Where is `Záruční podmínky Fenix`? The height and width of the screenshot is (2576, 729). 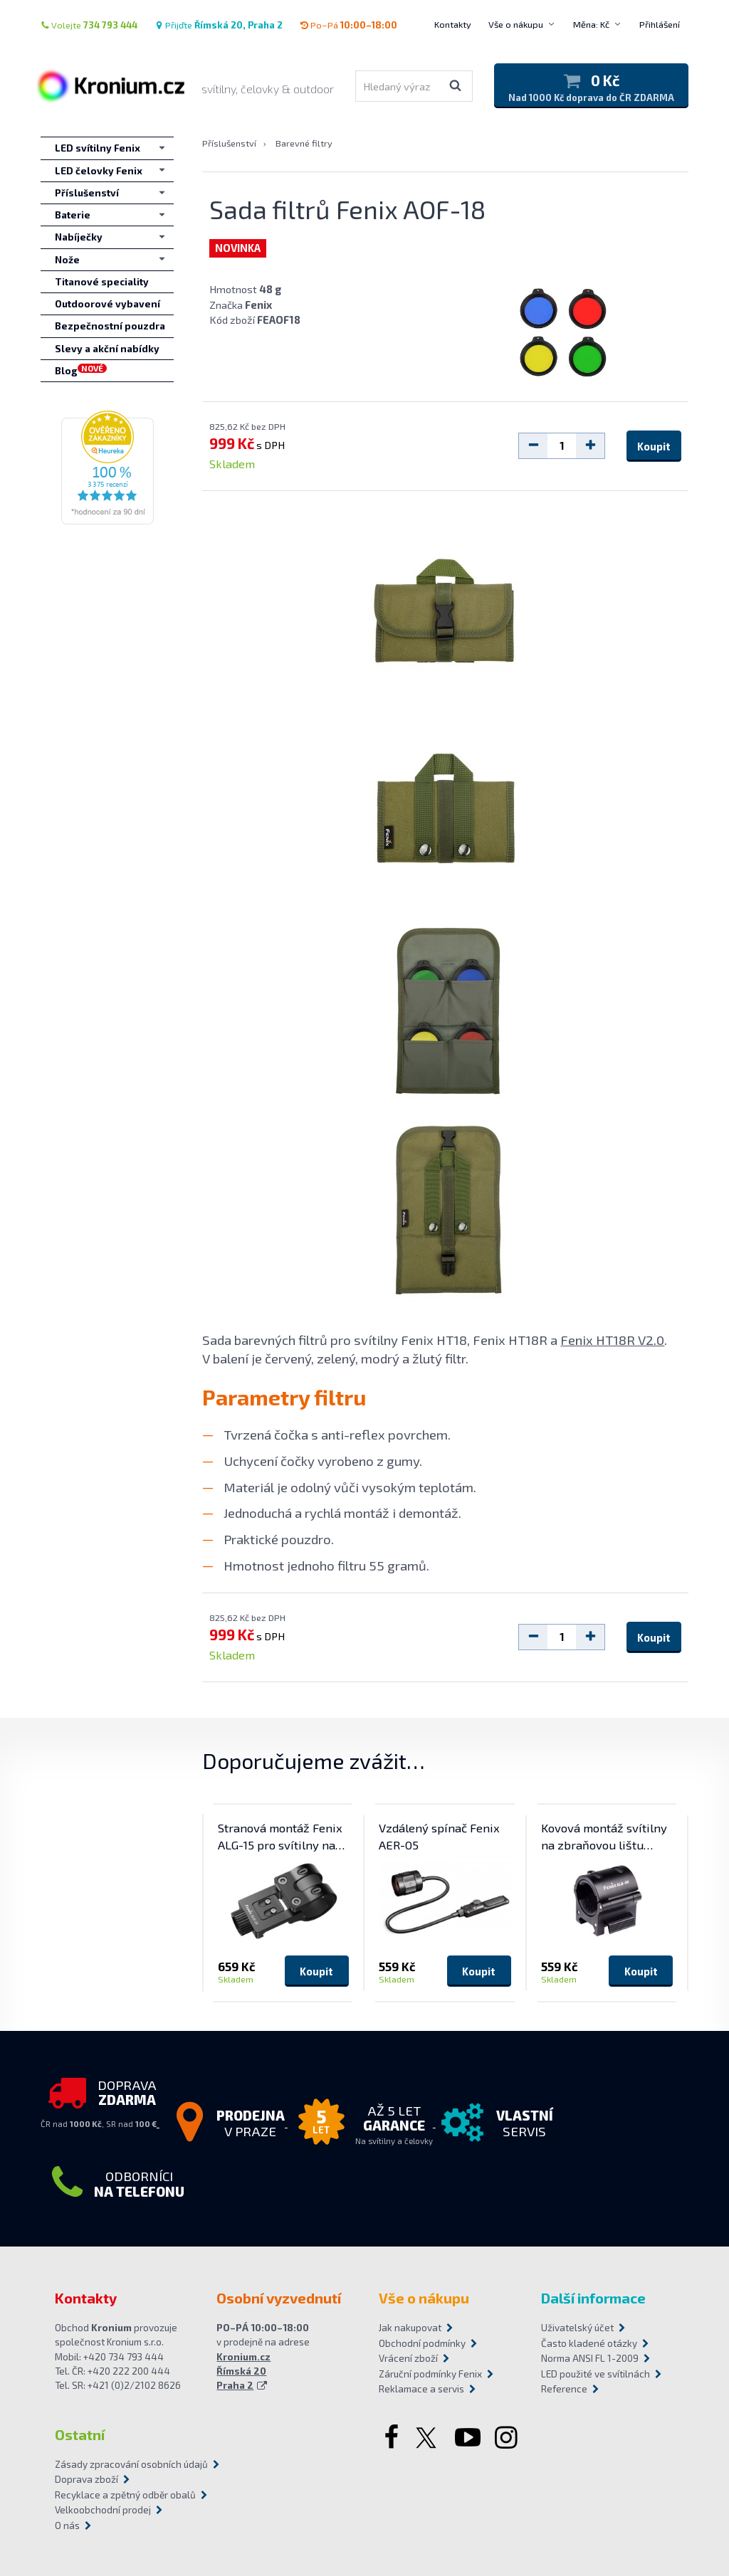 Záruční podmínky Fenix is located at coordinates (430, 2374).